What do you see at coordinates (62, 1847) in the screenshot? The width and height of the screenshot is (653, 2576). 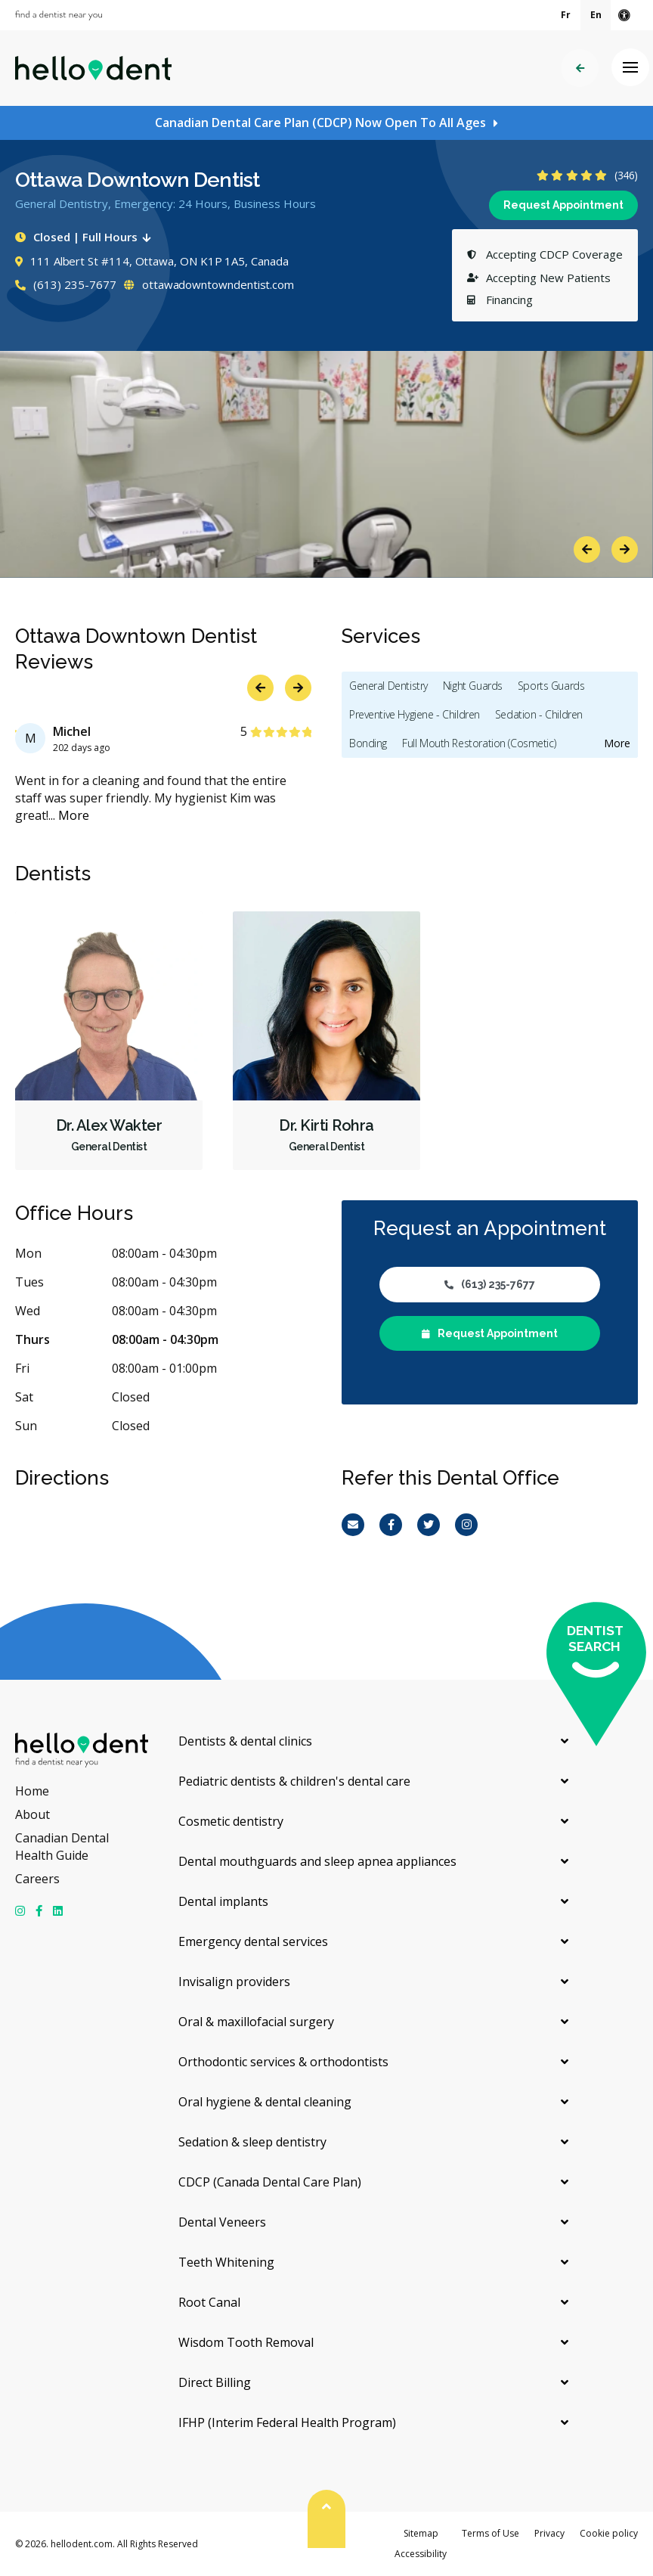 I see `Canadian Dental Health Guide` at bounding box center [62, 1847].